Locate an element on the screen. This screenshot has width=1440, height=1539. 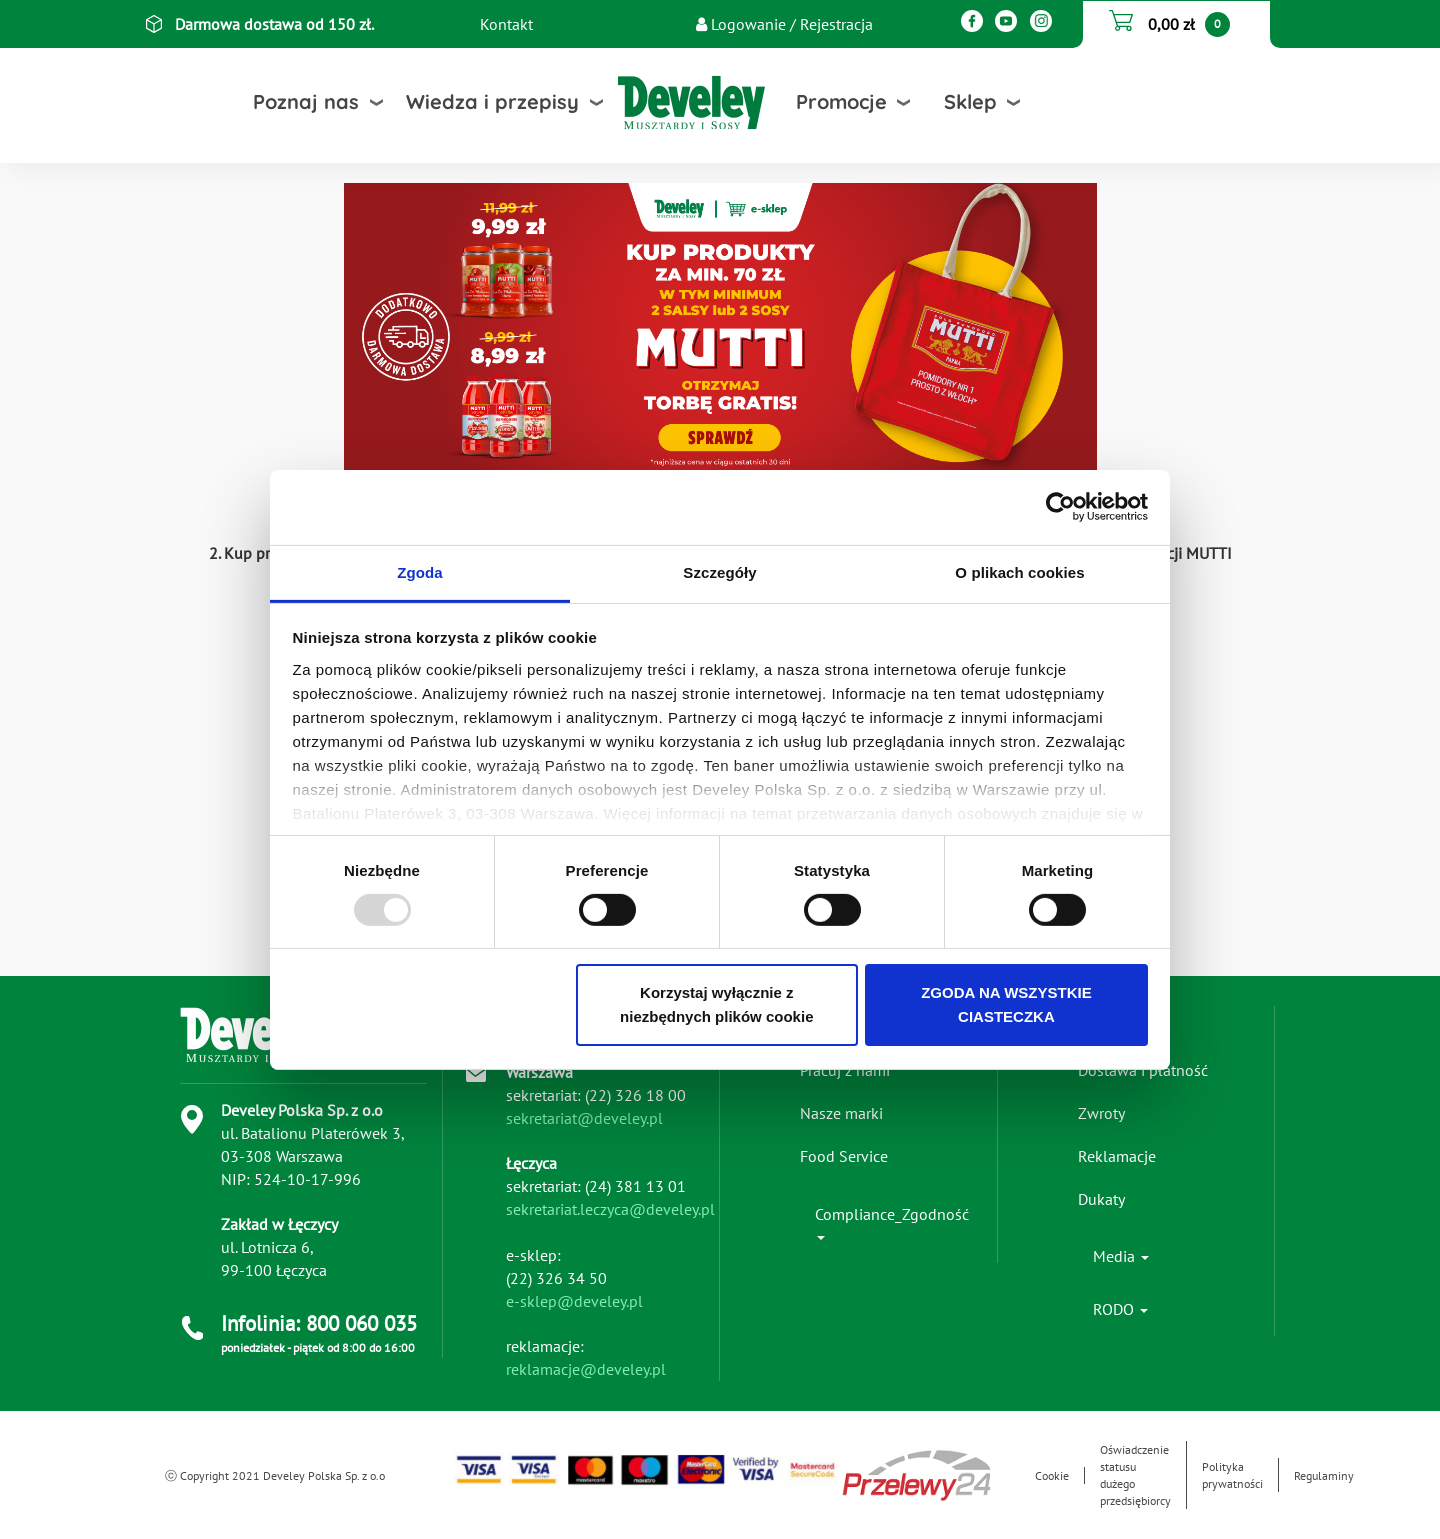
Zwroty is located at coordinates (1101, 1113).